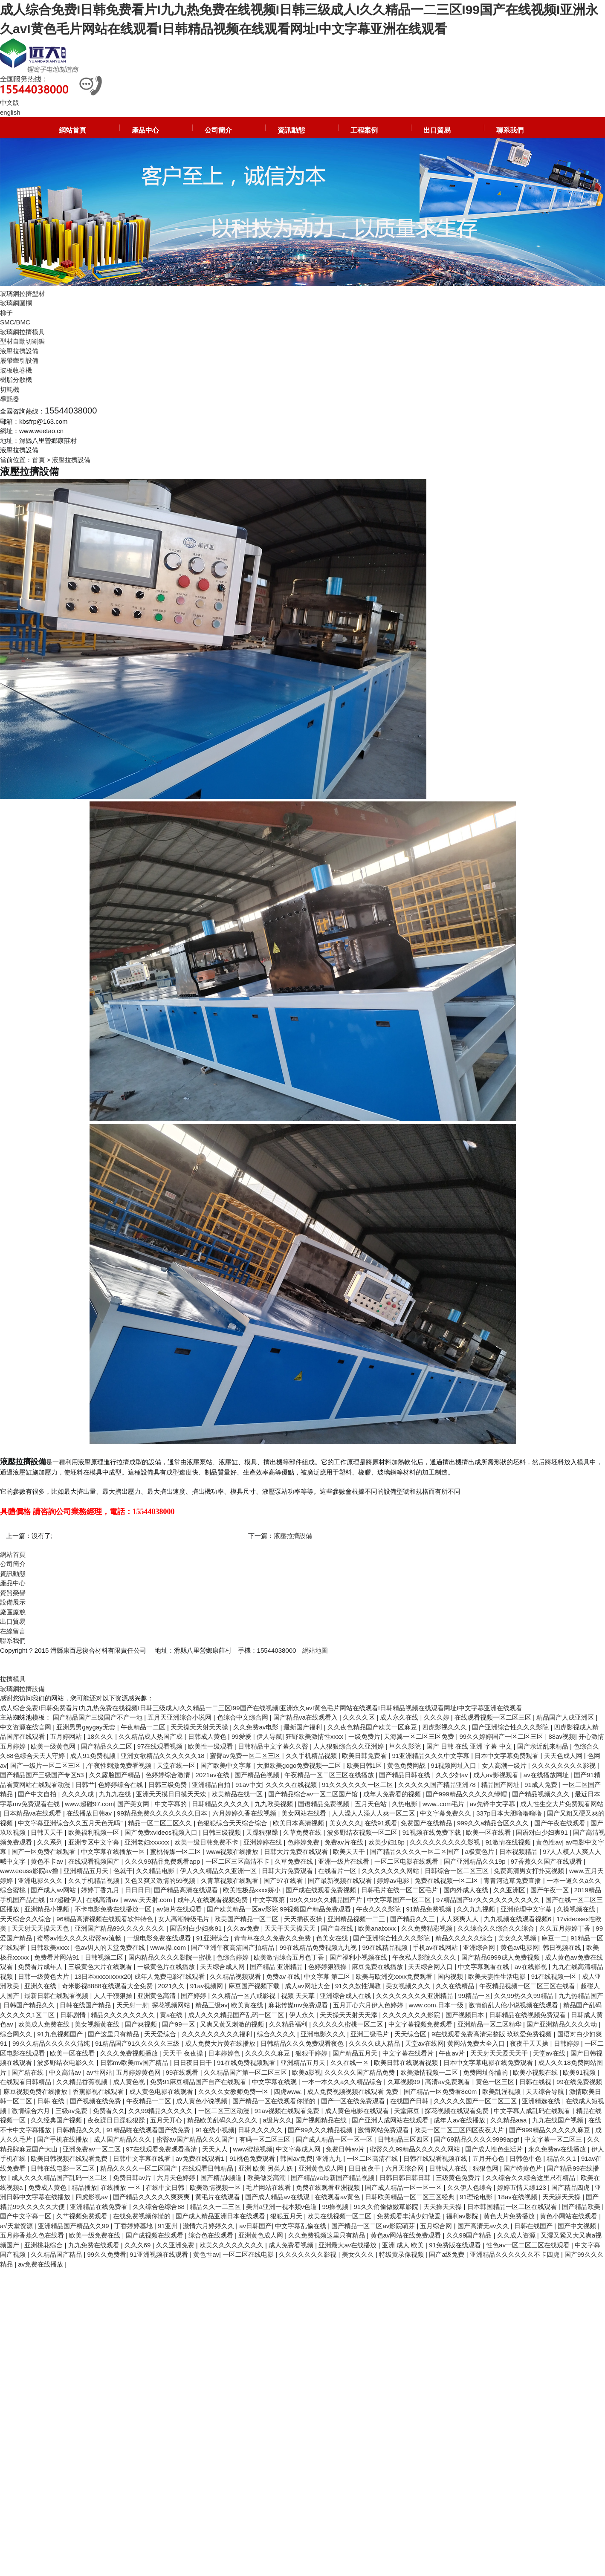  What do you see at coordinates (224, 2110) in the screenshot?
I see `一区二区三区动漫` at bounding box center [224, 2110].